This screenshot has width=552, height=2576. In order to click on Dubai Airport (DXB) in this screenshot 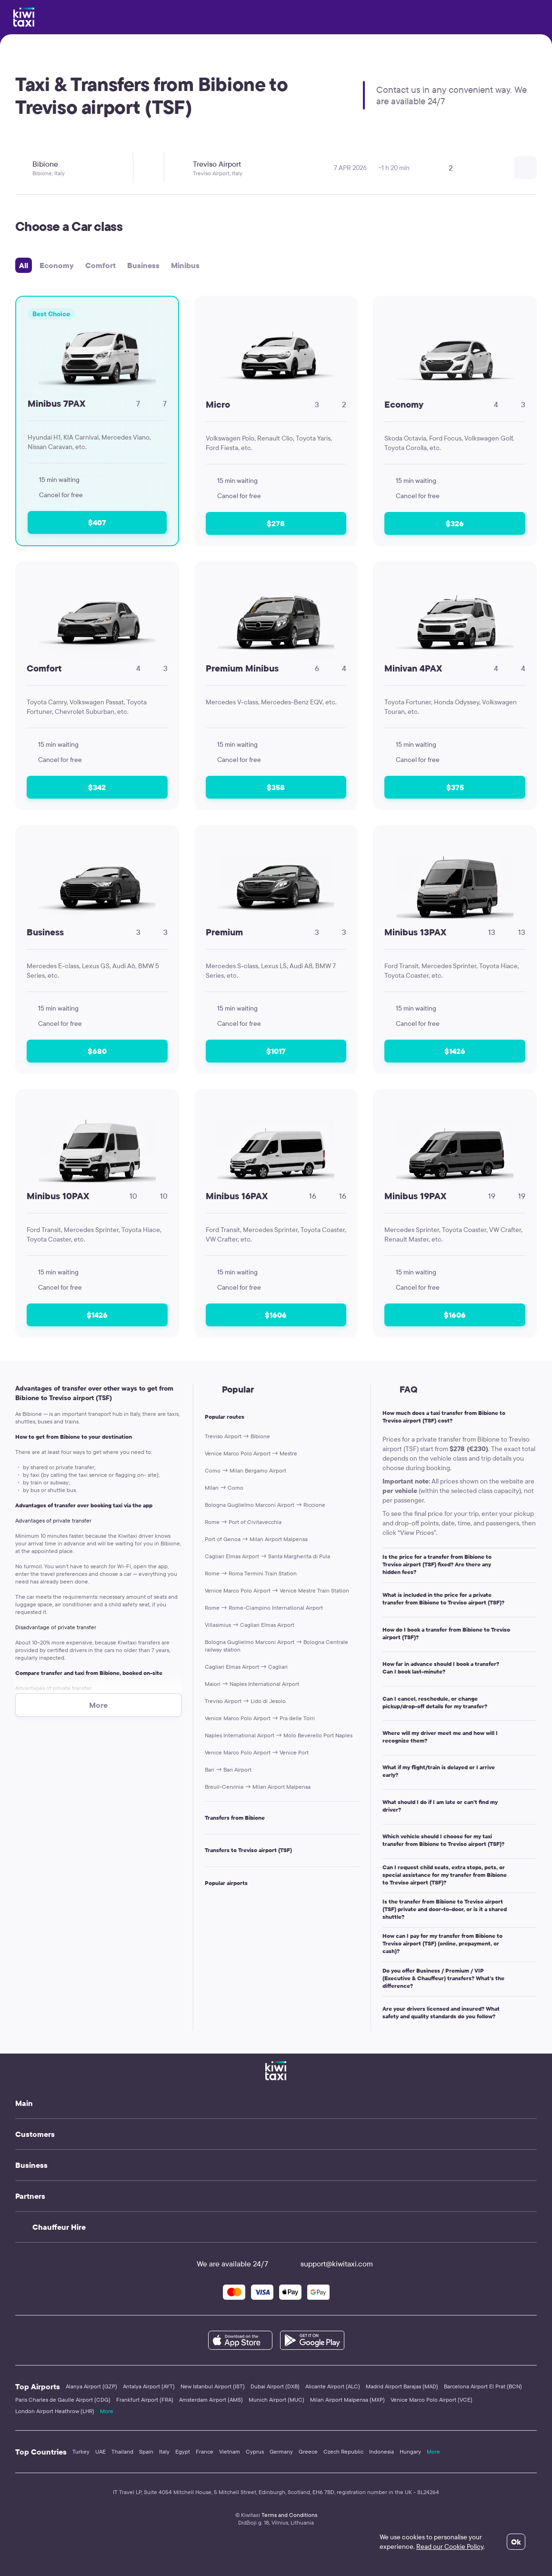, I will do `click(275, 2386)`.